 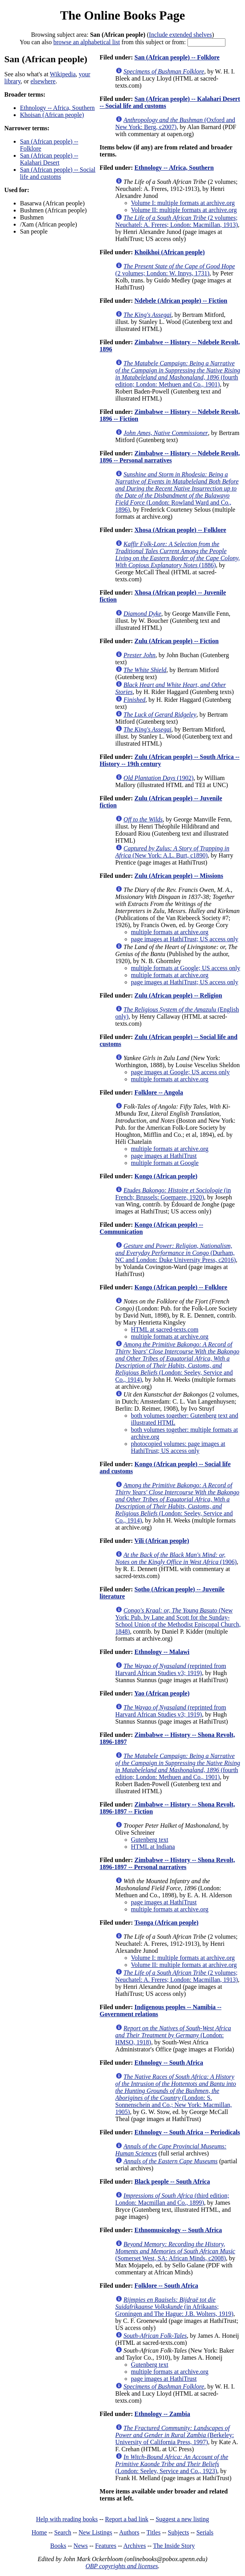 What do you see at coordinates (49, 159) in the screenshot?
I see `San (African people) -- Kalahari Desert` at bounding box center [49, 159].